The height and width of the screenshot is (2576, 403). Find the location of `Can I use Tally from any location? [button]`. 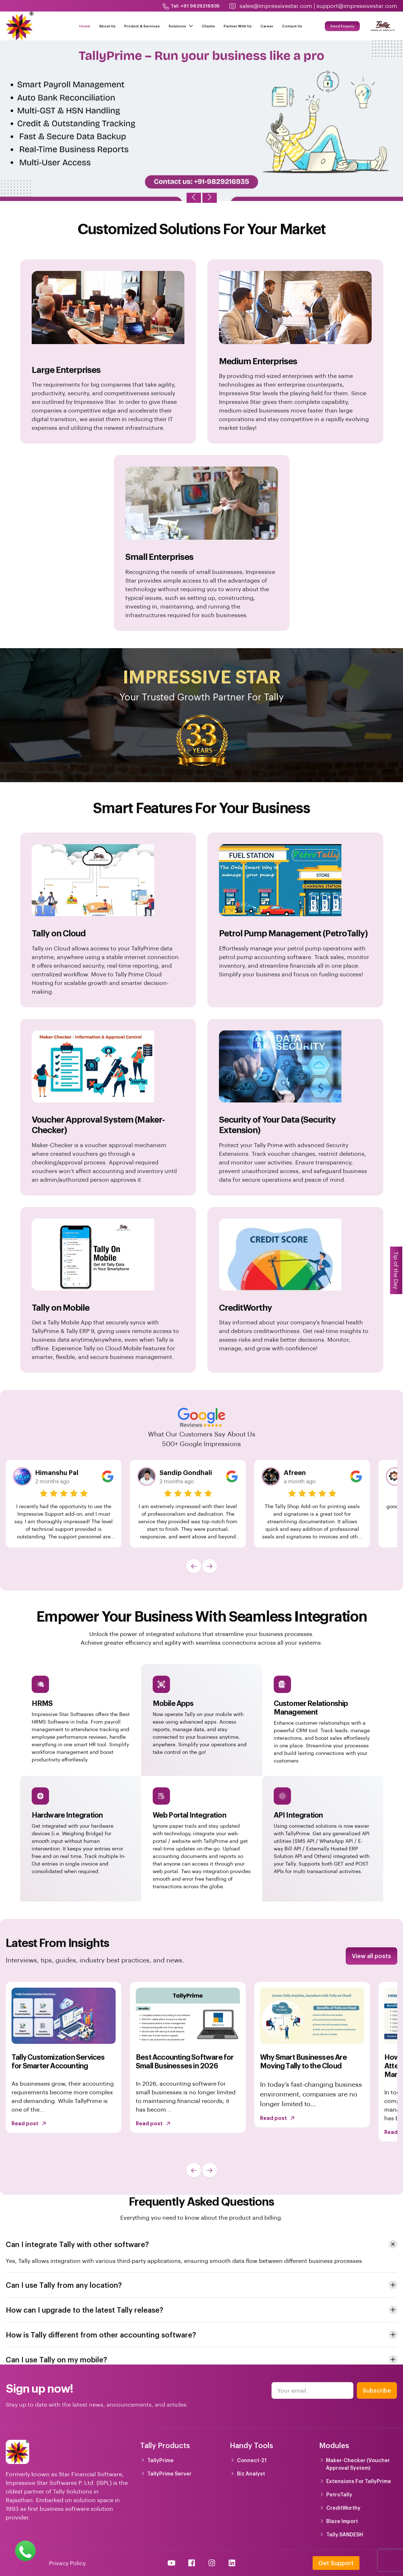

Can I use Tally from any location? [button] is located at coordinates (64, 2285).